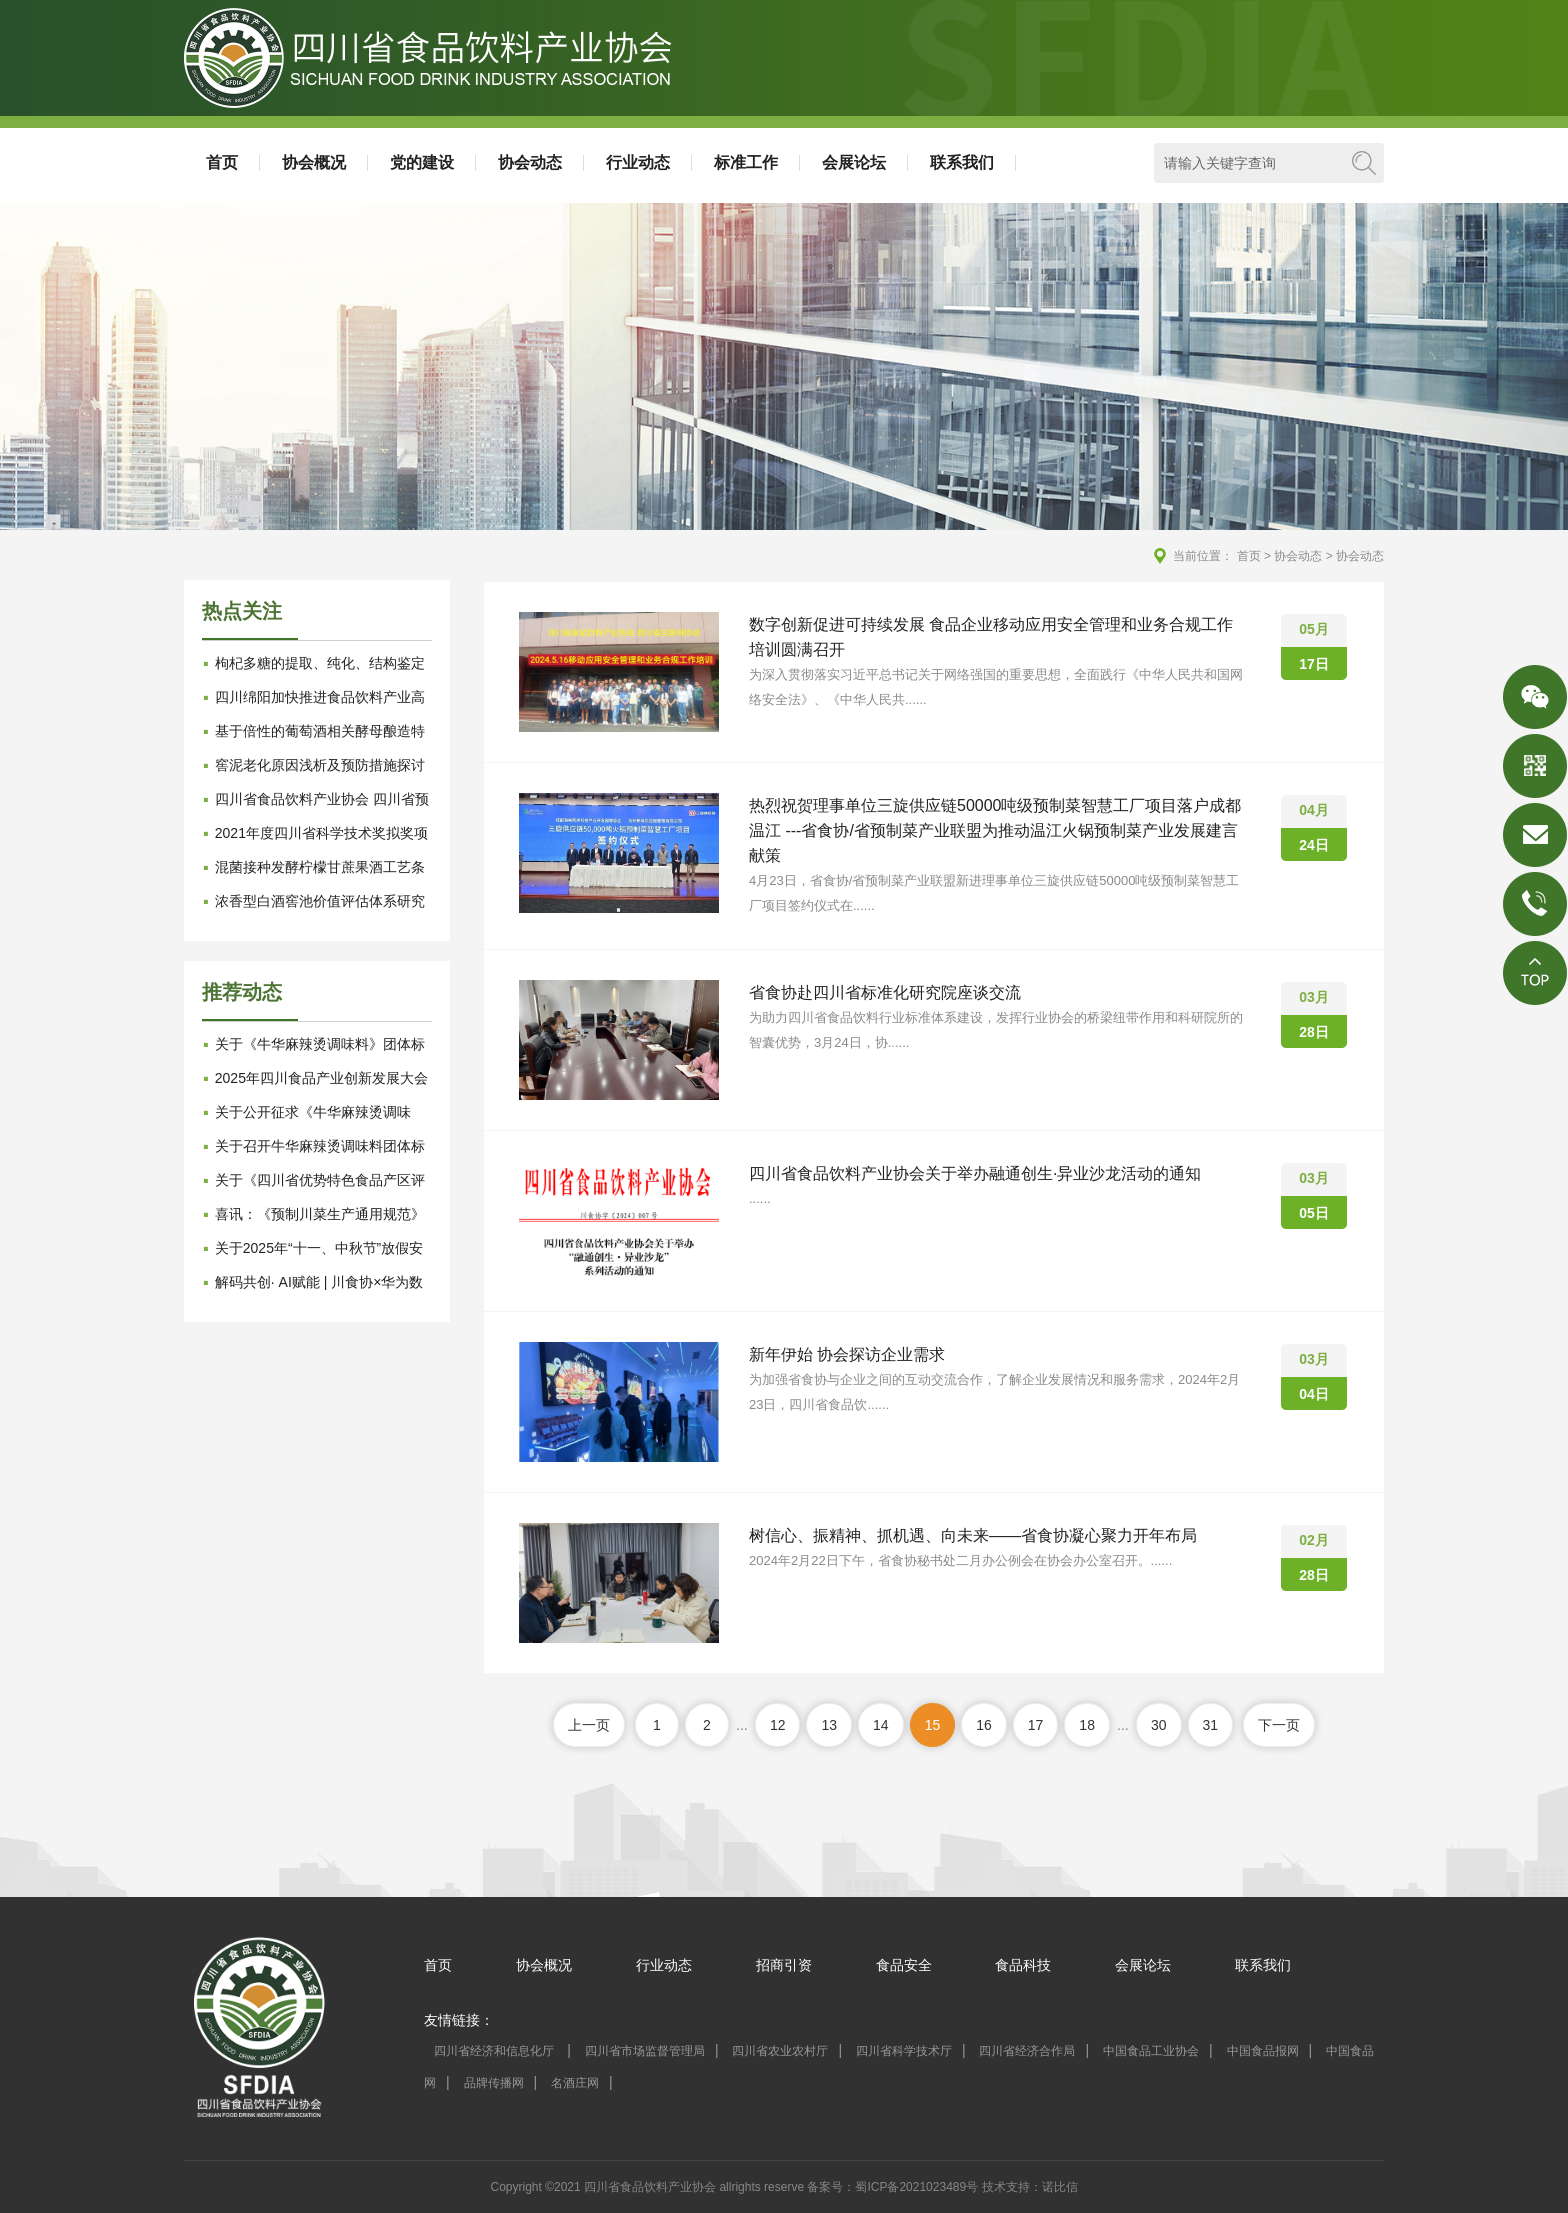 This screenshot has width=1568, height=2213. Describe the element at coordinates (881, 1725) in the screenshot. I see `14` at that location.